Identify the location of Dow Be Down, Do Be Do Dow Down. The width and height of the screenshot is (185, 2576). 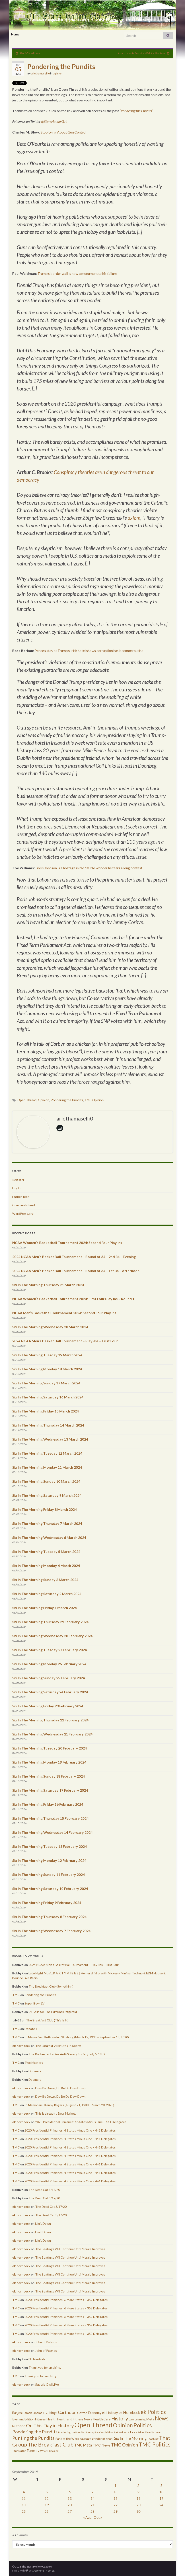
(60, 2088).